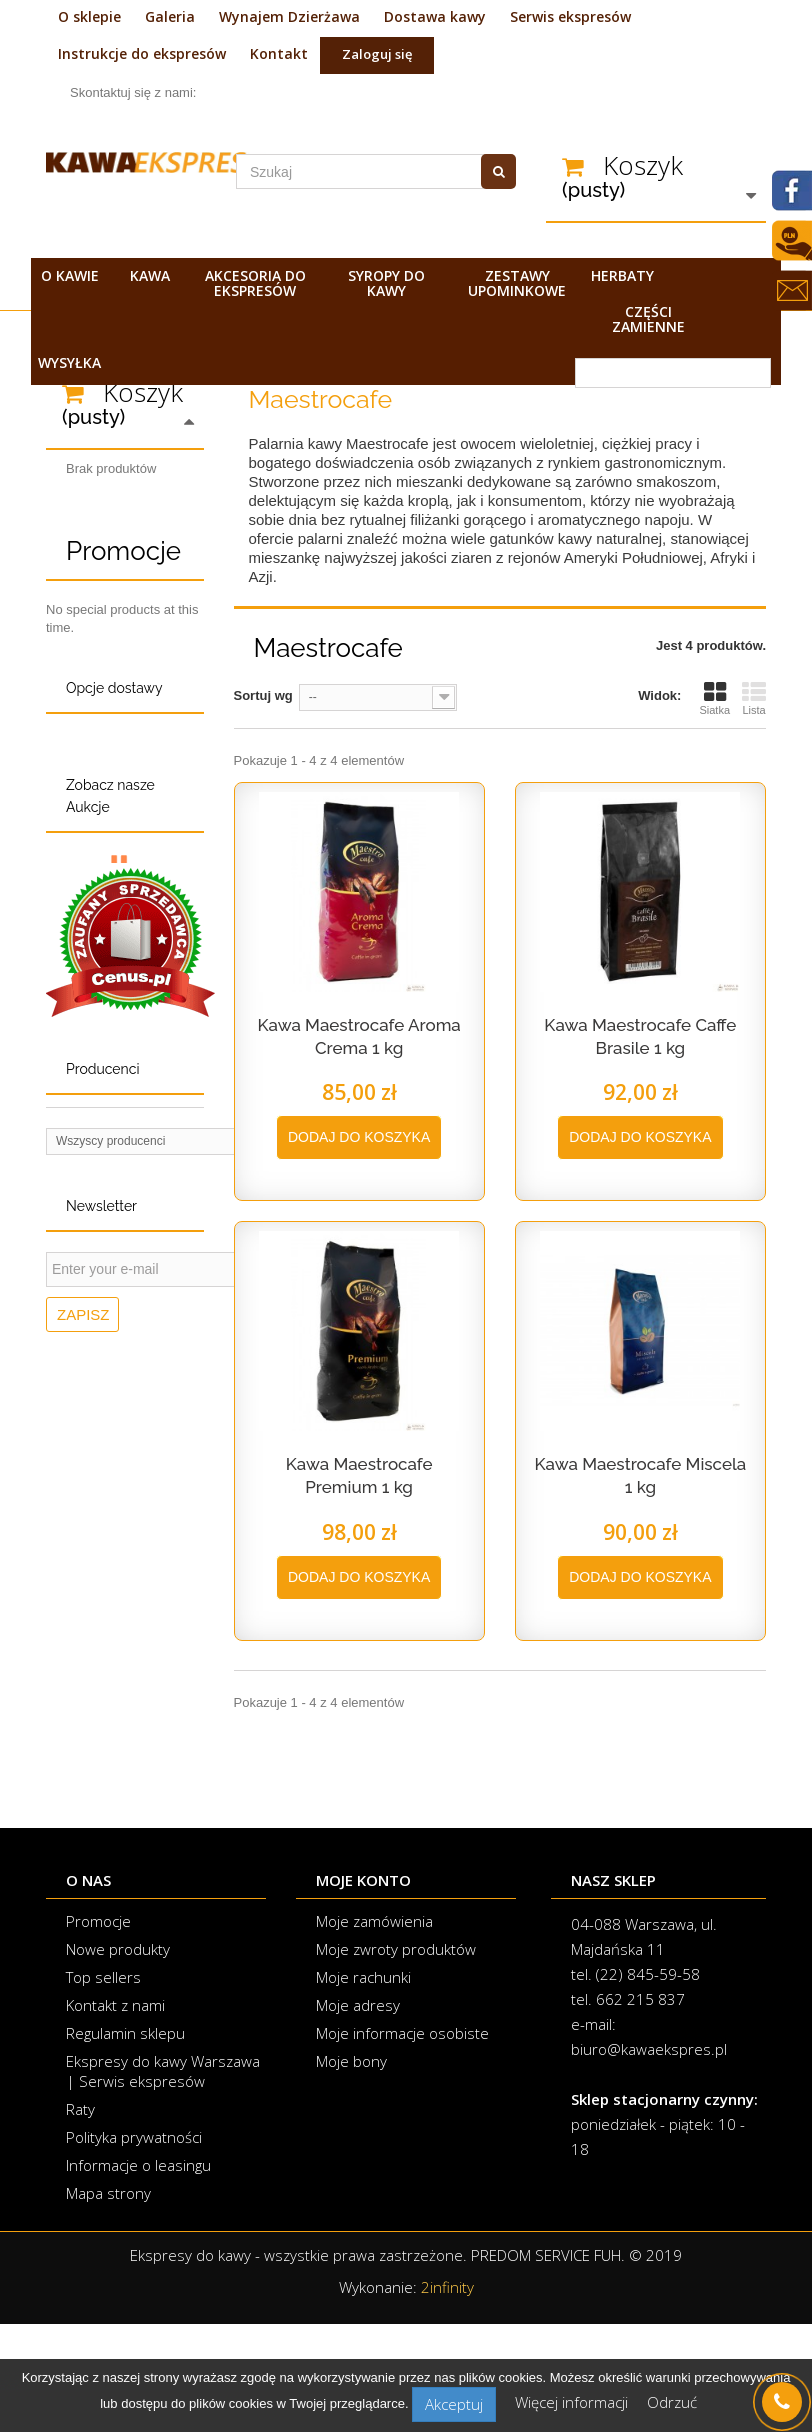 The height and width of the screenshot is (2432, 812). What do you see at coordinates (754, 698) in the screenshot?
I see `Lista` at bounding box center [754, 698].